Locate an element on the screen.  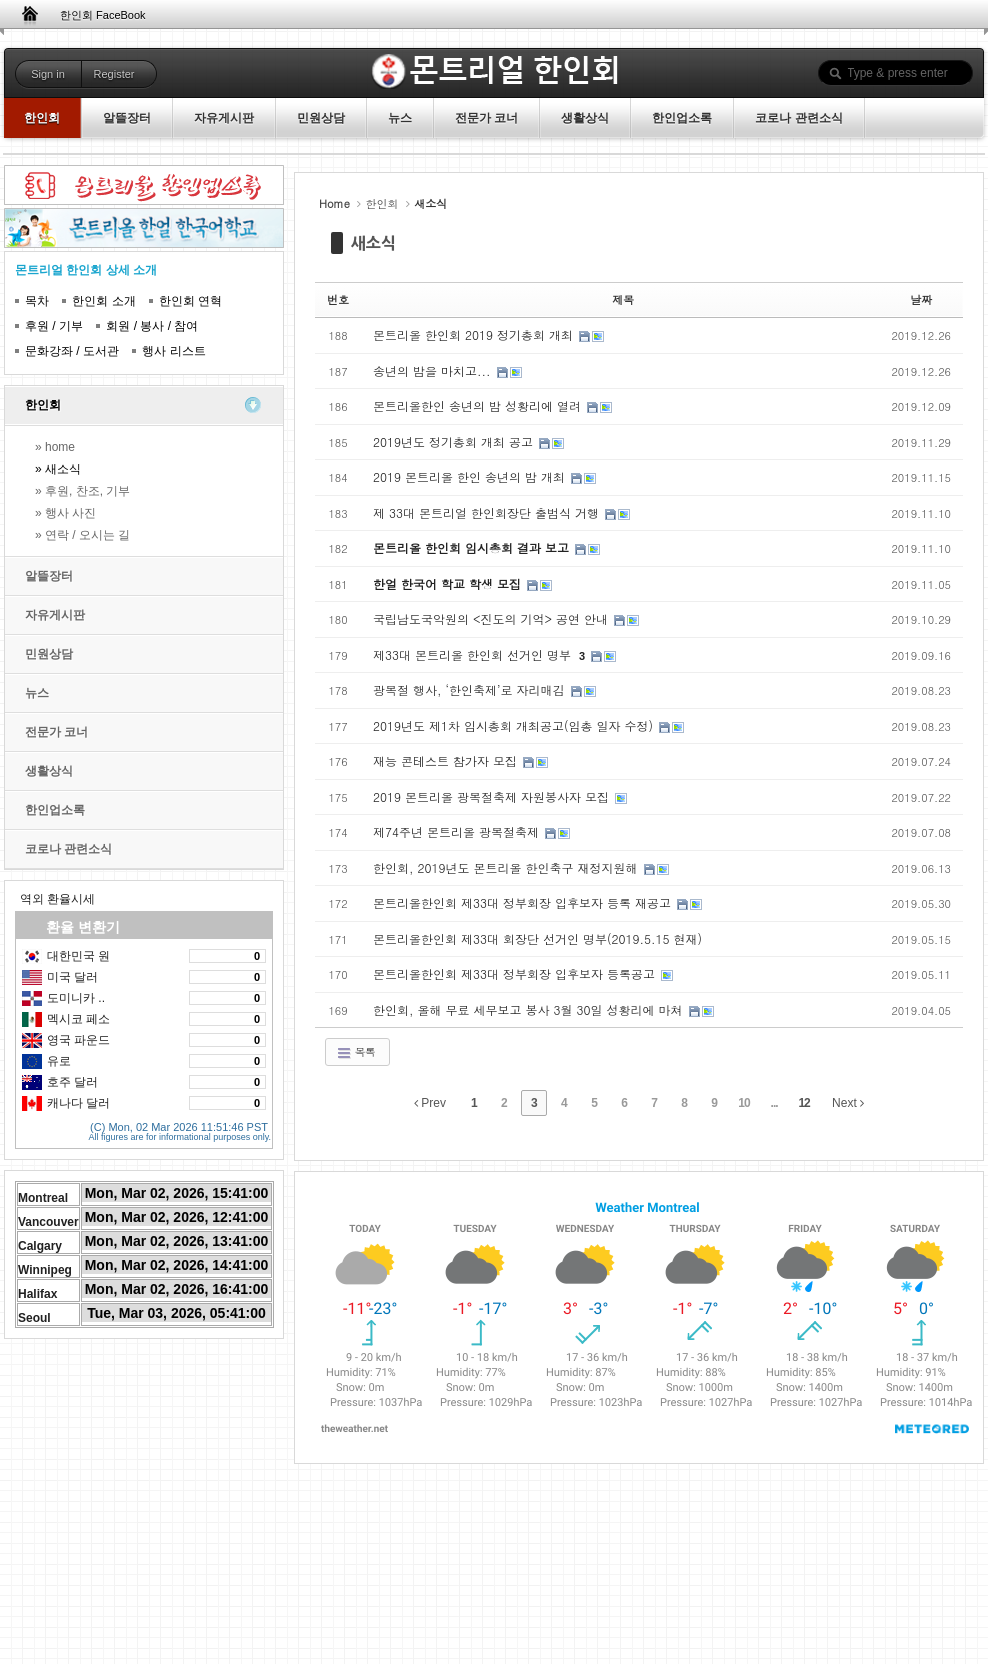
한인회 FaceBook is located at coordinates (103, 15).